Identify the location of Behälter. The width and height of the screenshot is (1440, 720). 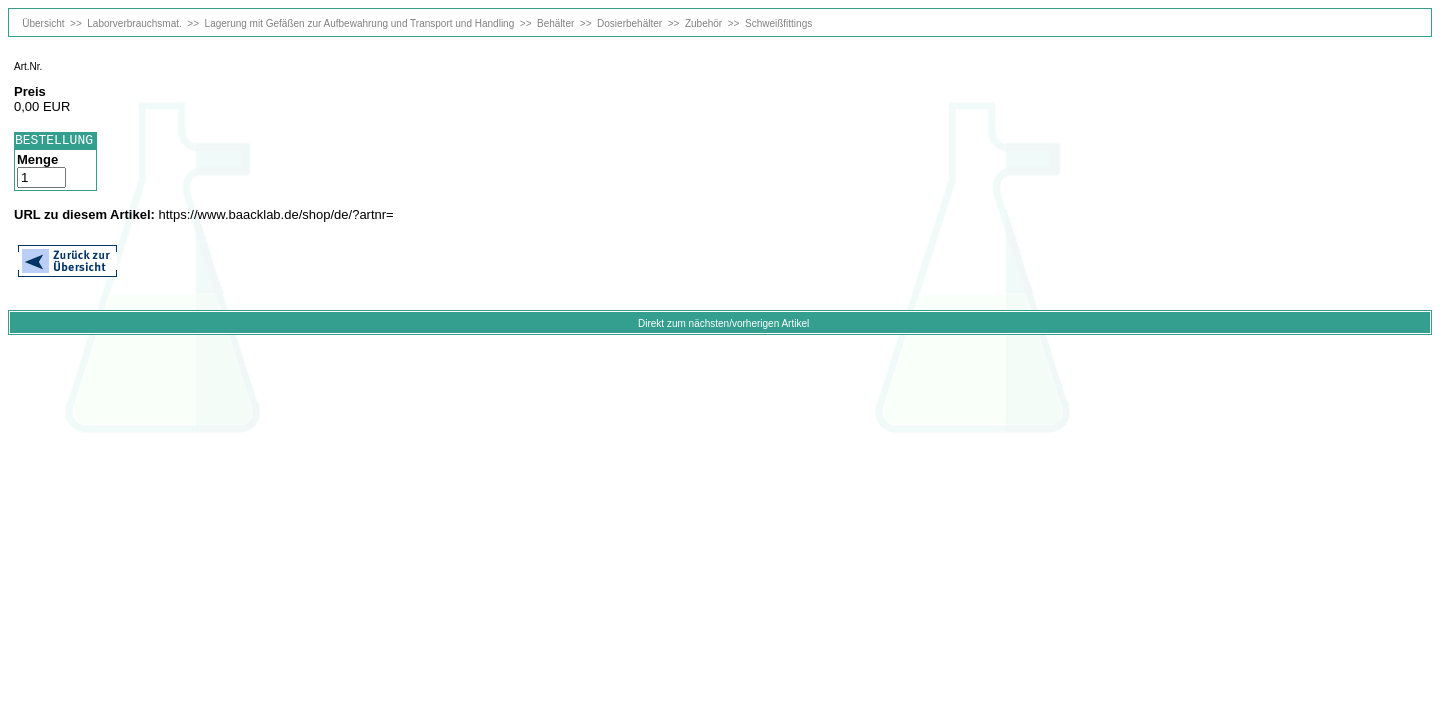
(555, 23).